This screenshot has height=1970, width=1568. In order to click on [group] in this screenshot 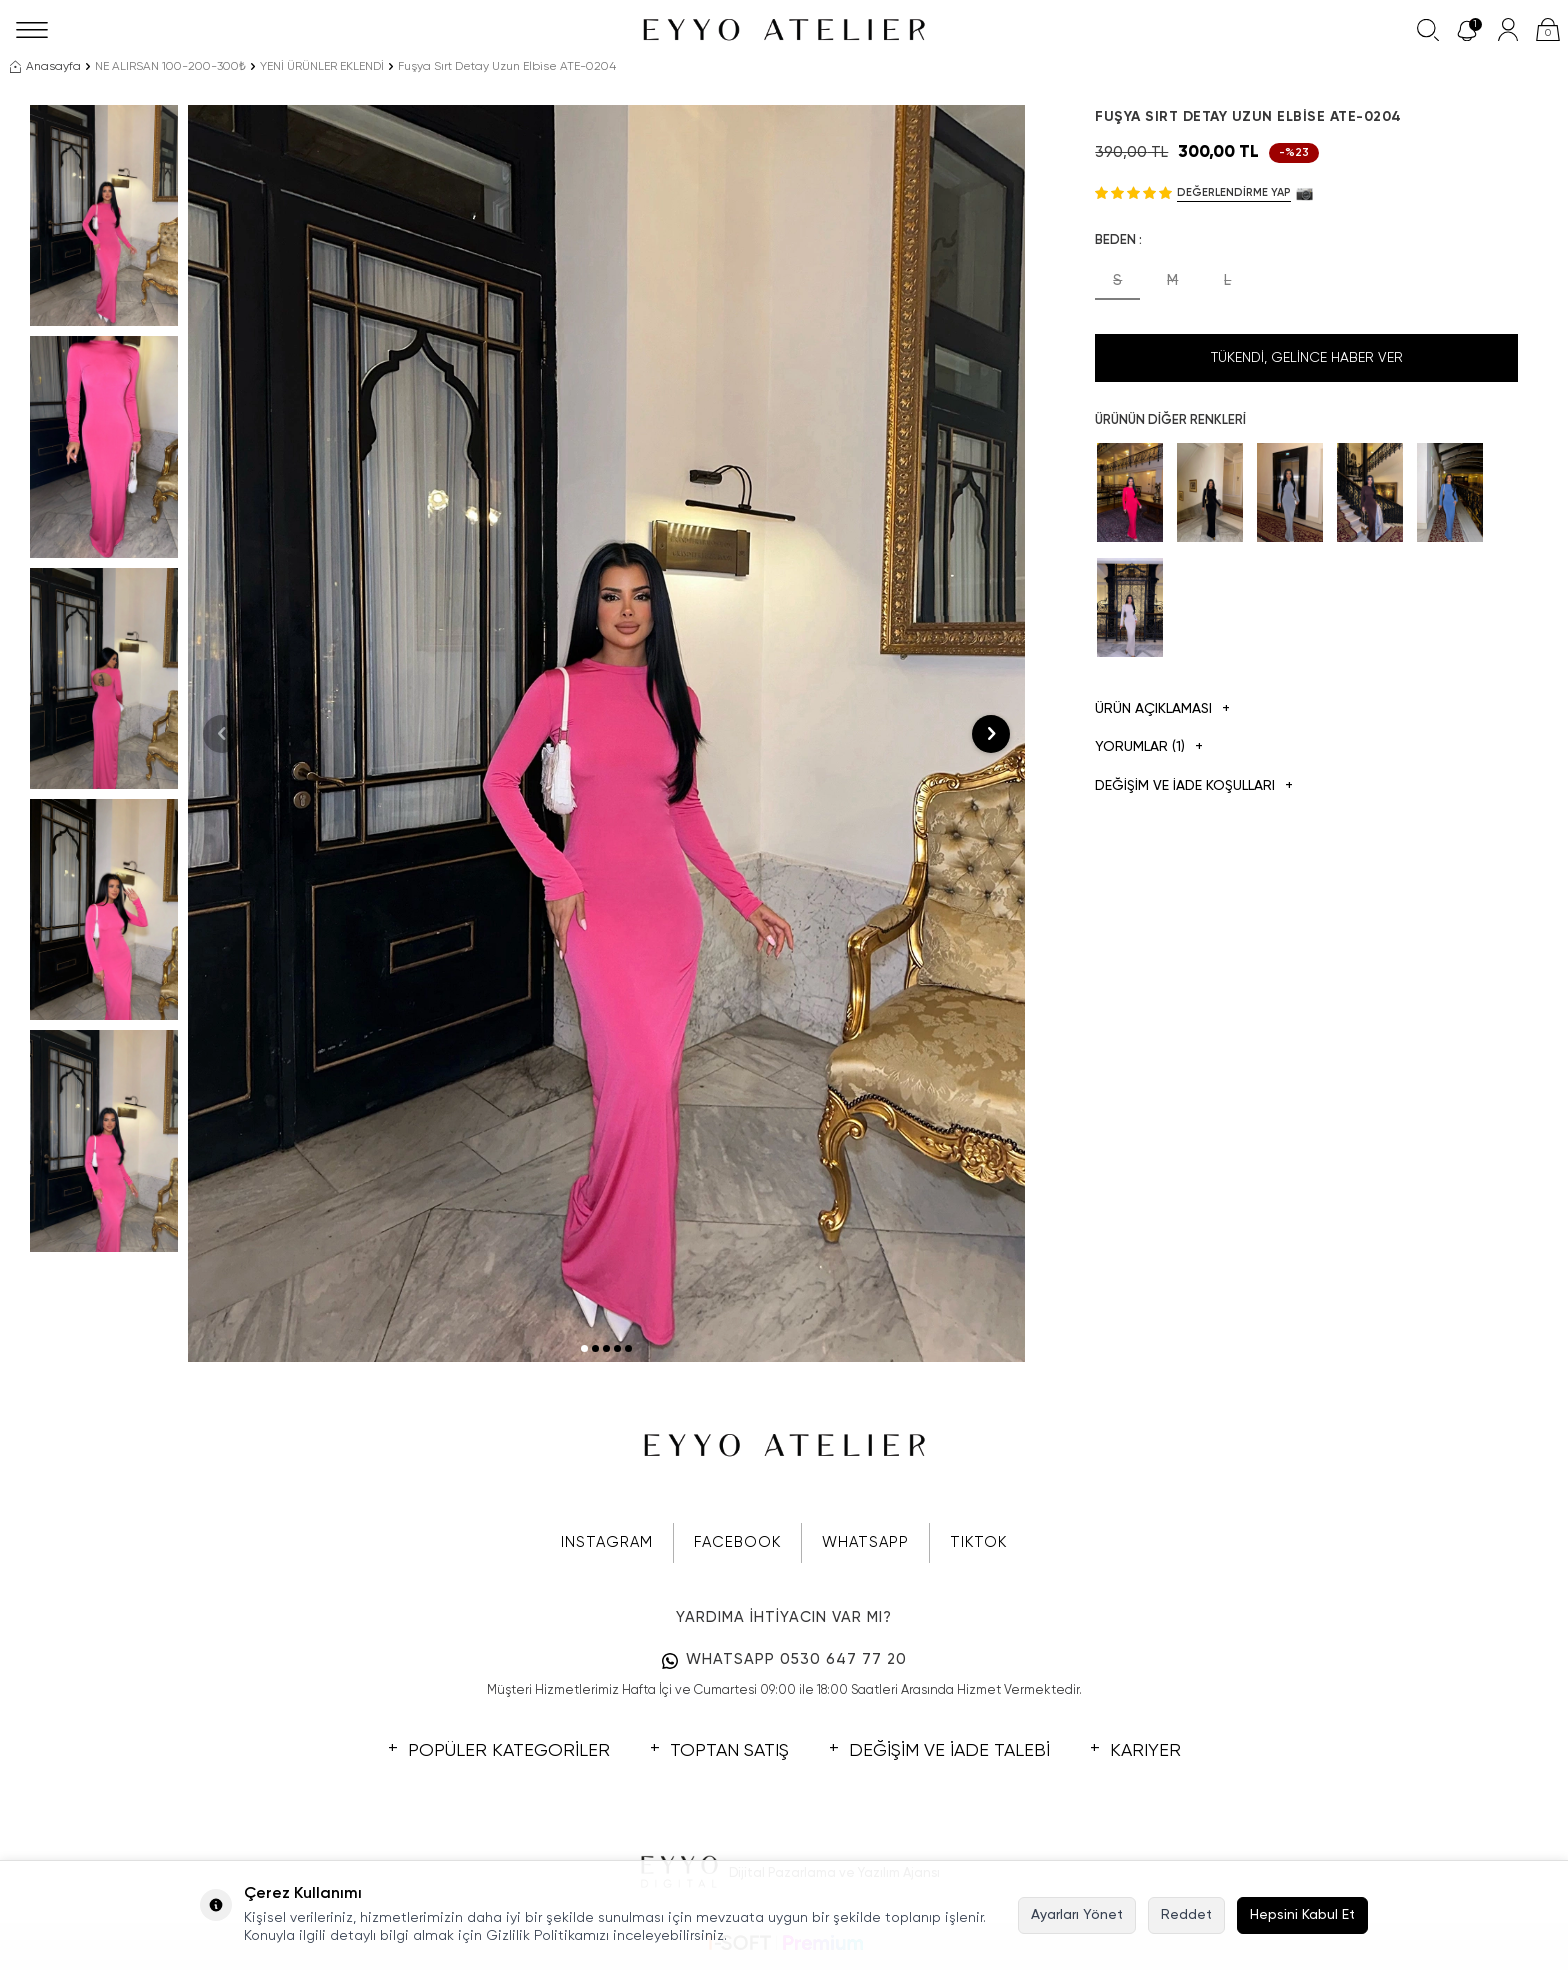, I will do `click(607, 733)`.